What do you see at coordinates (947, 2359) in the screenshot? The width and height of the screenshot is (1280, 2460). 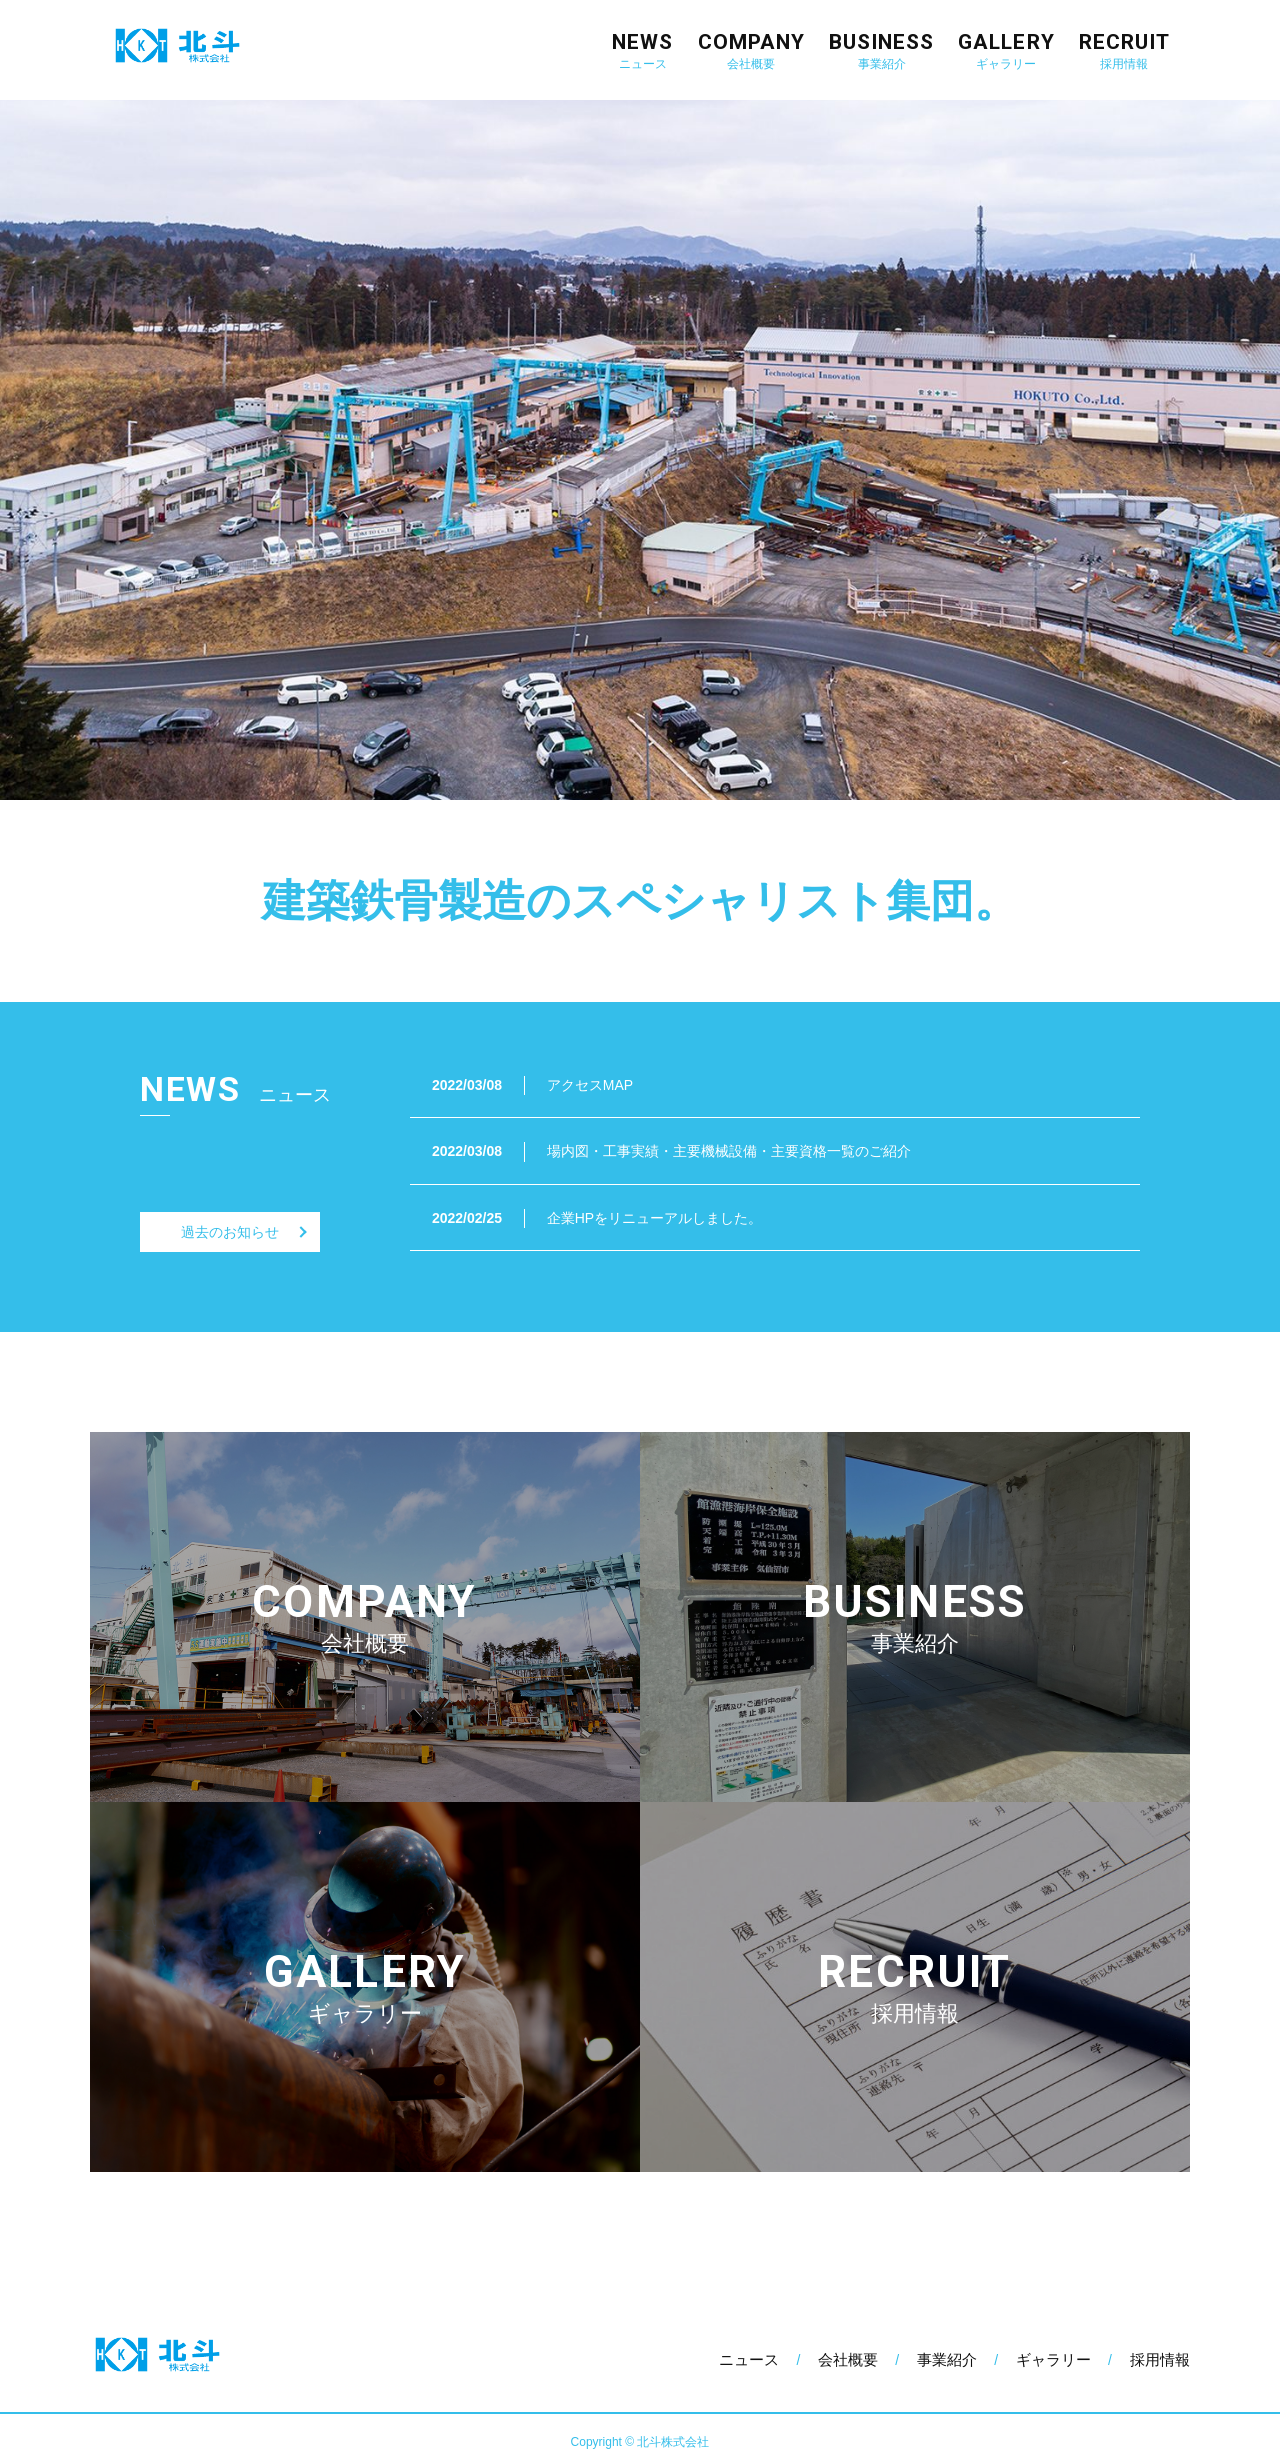 I see `事業紹介` at bounding box center [947, 2359].